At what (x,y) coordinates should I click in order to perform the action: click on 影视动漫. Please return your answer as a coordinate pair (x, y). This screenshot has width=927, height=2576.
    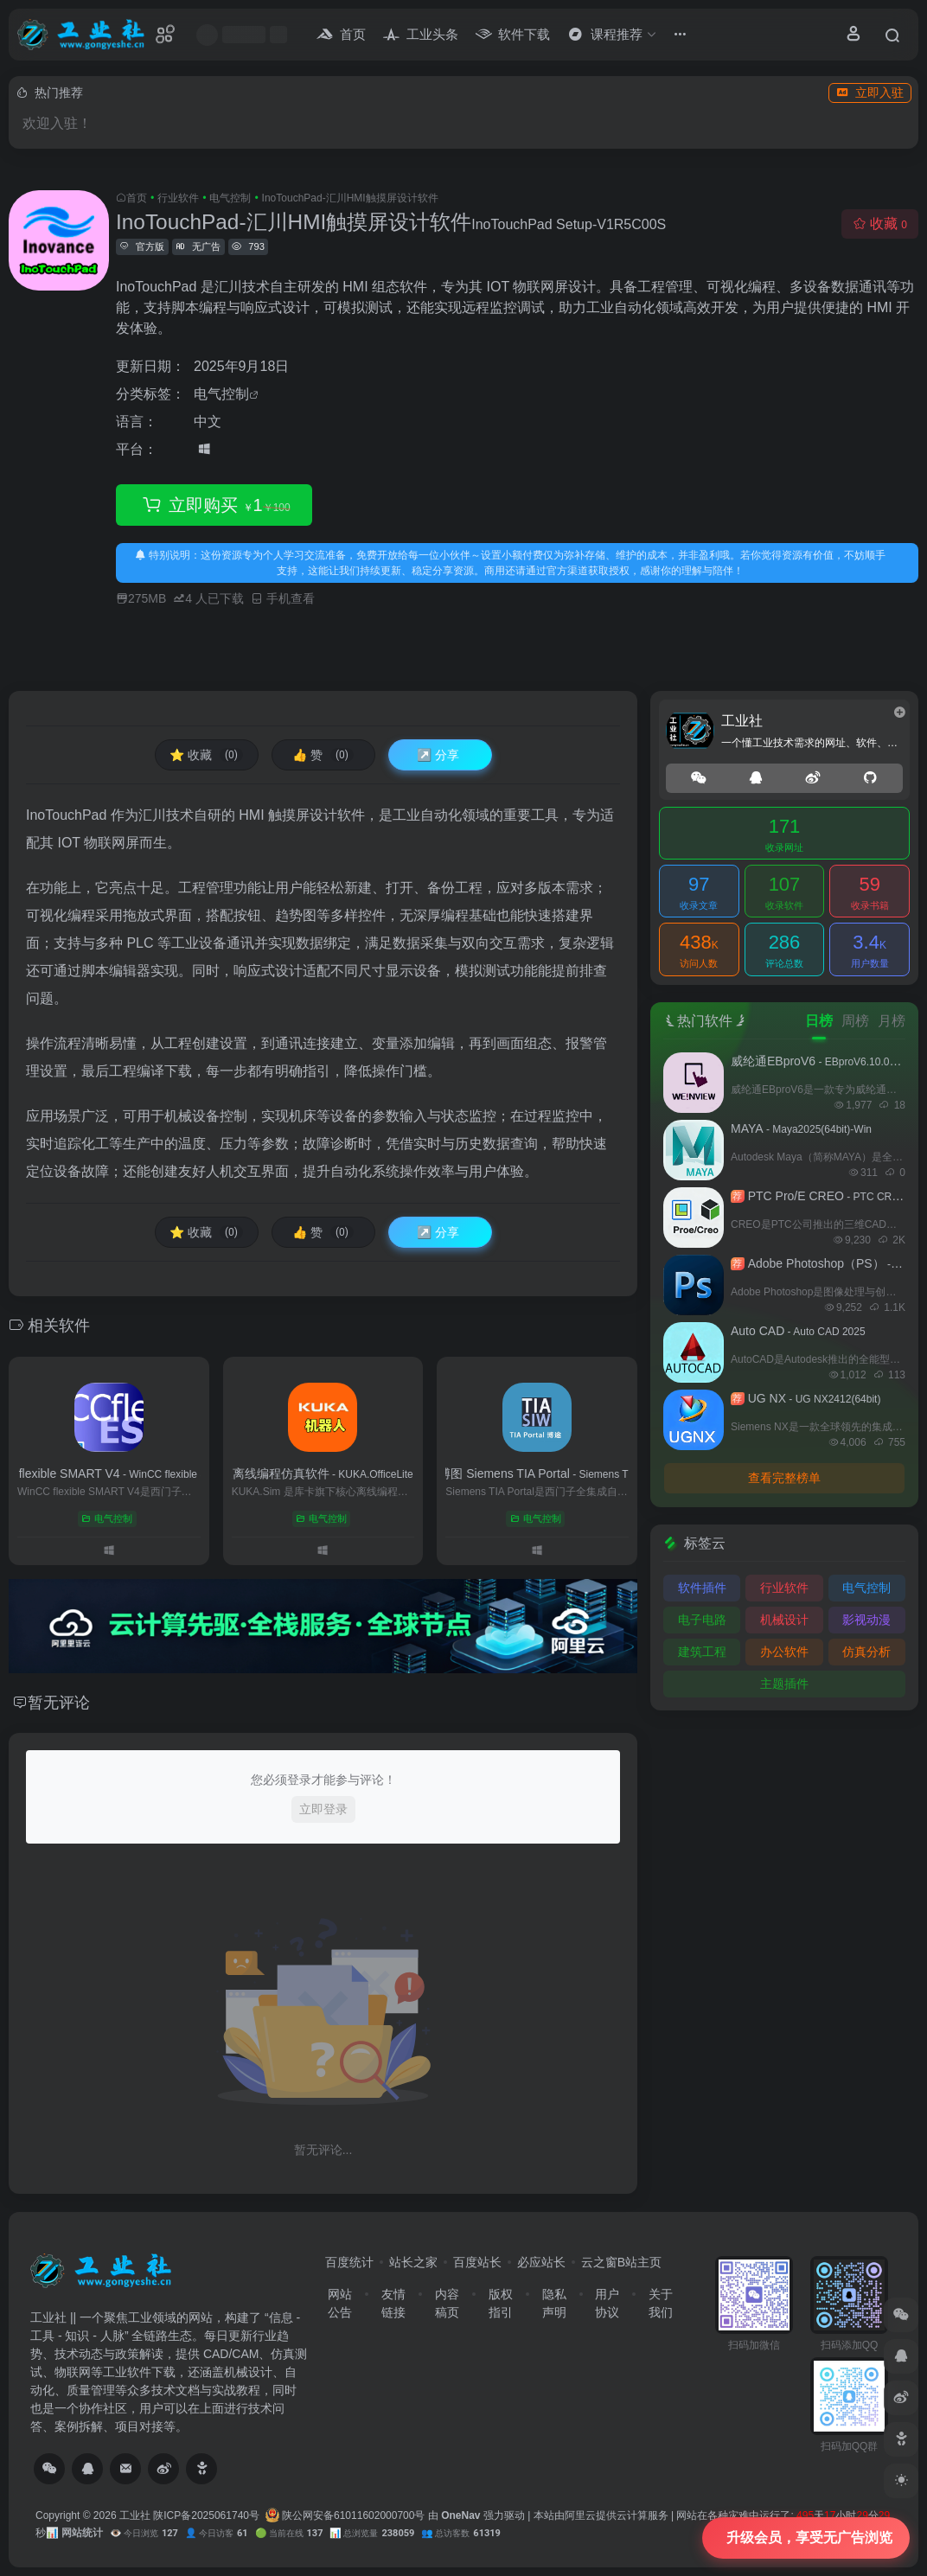
    Looking at the image, I should click on (866, 1620).